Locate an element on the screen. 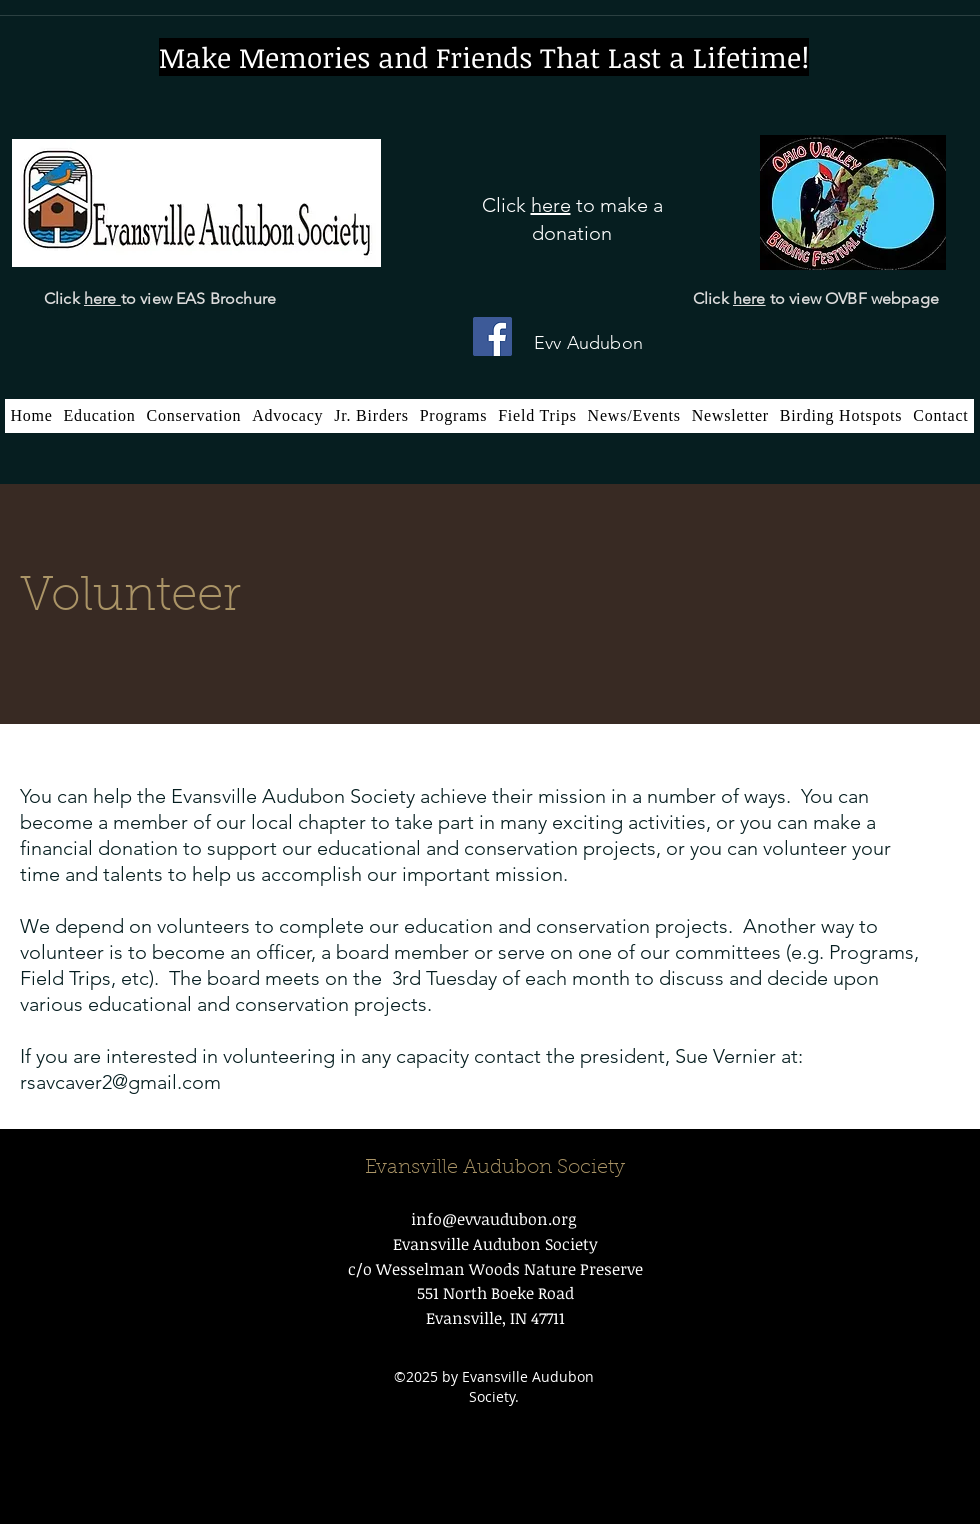 The height and width of the screenshot is (1524, 980). [Facebook] is located at coordinates (492, 336).